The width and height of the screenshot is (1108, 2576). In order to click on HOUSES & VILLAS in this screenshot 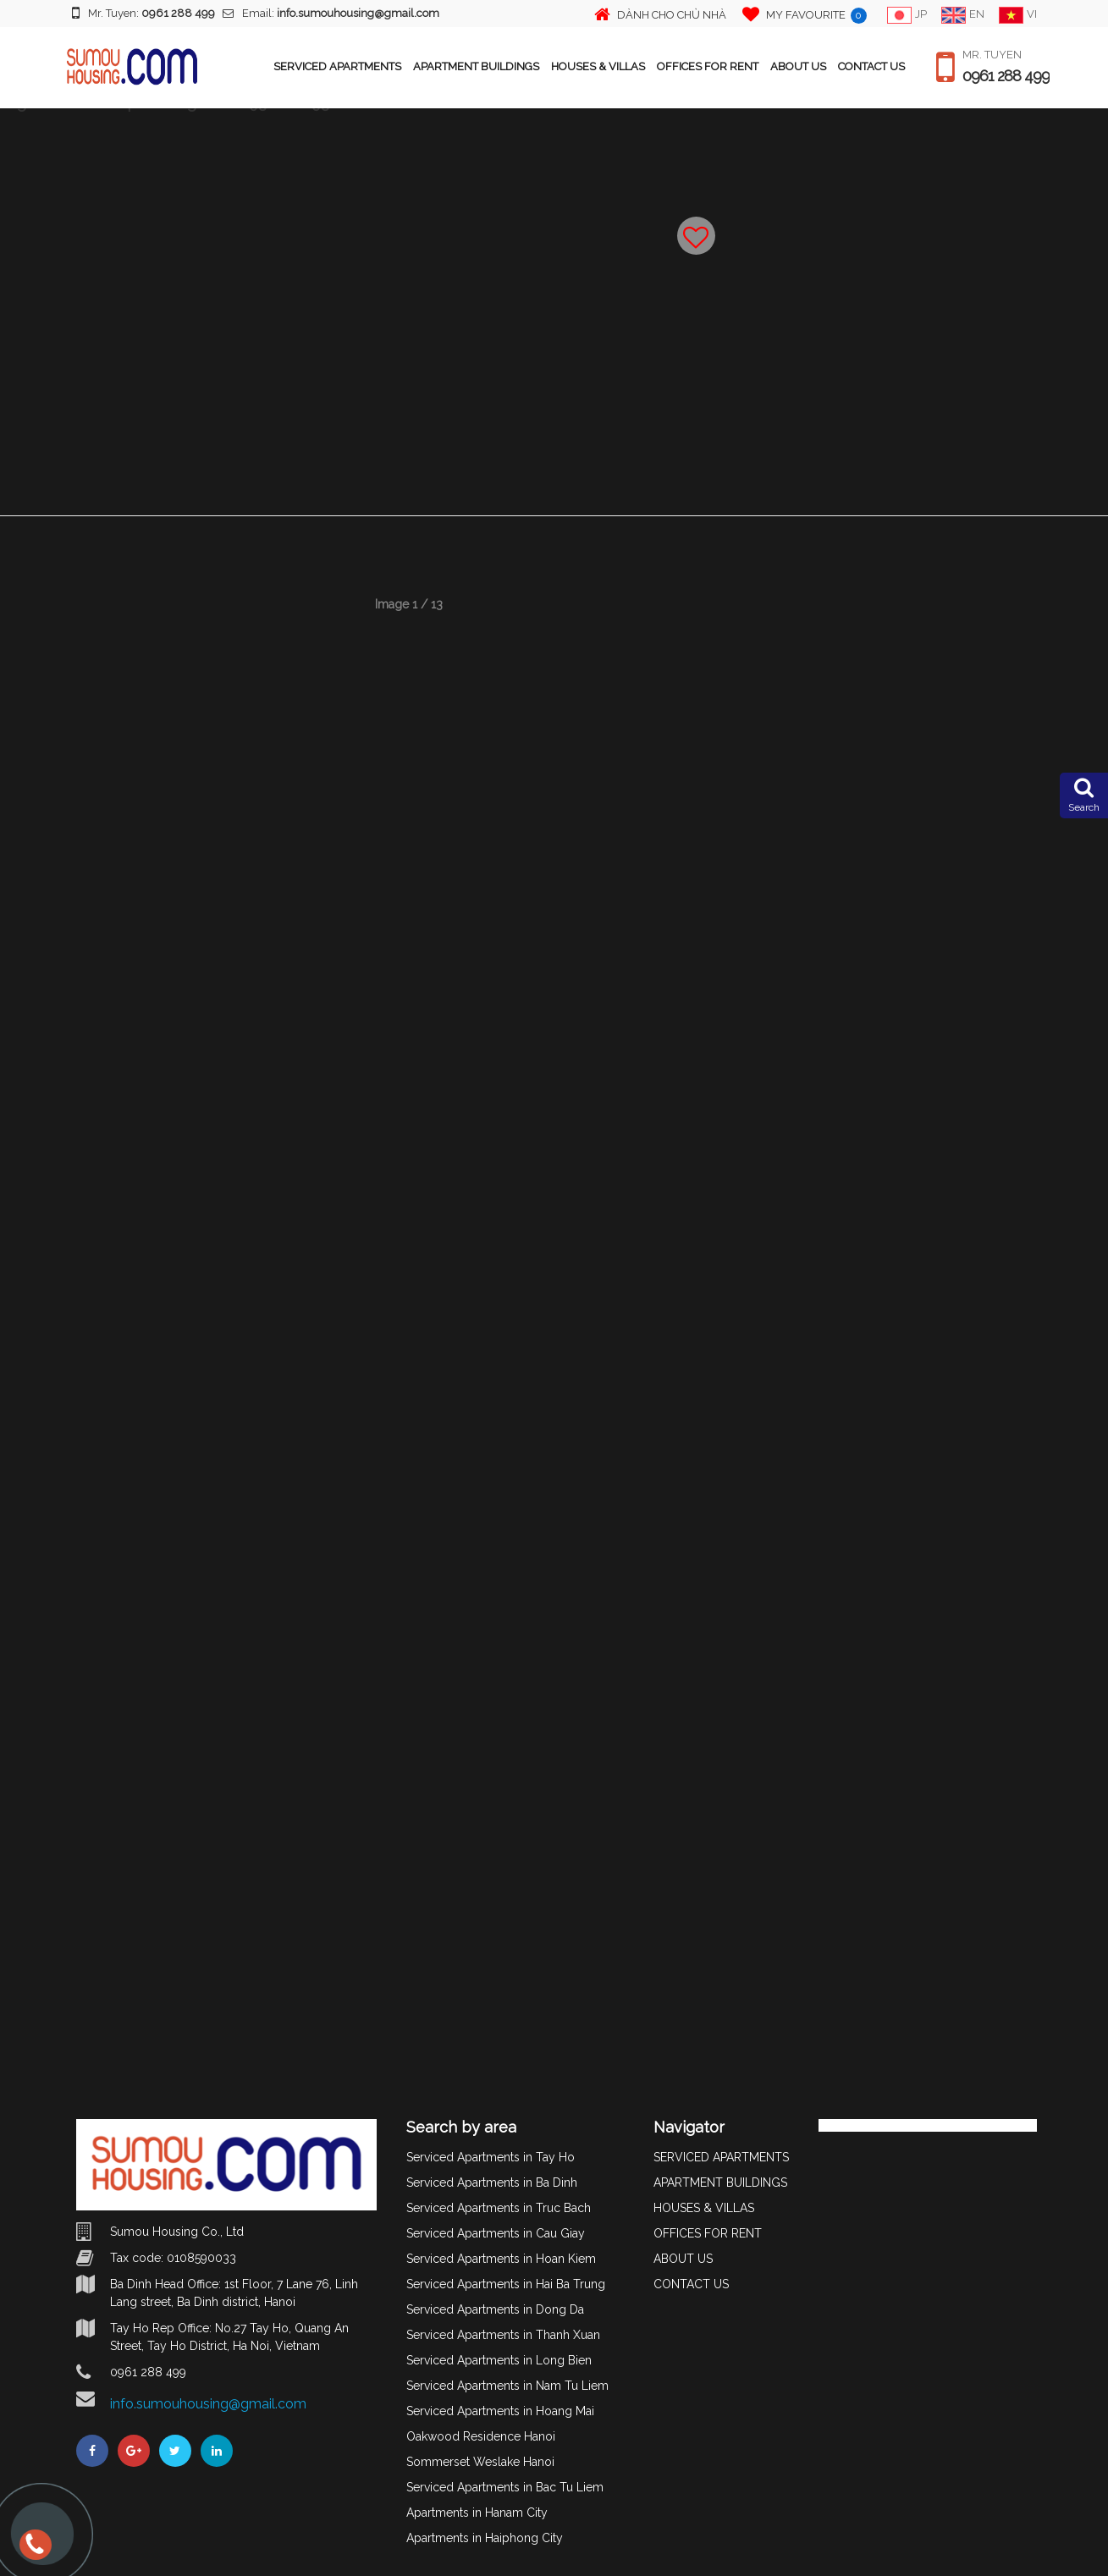, I will do `click(598, 66)`.